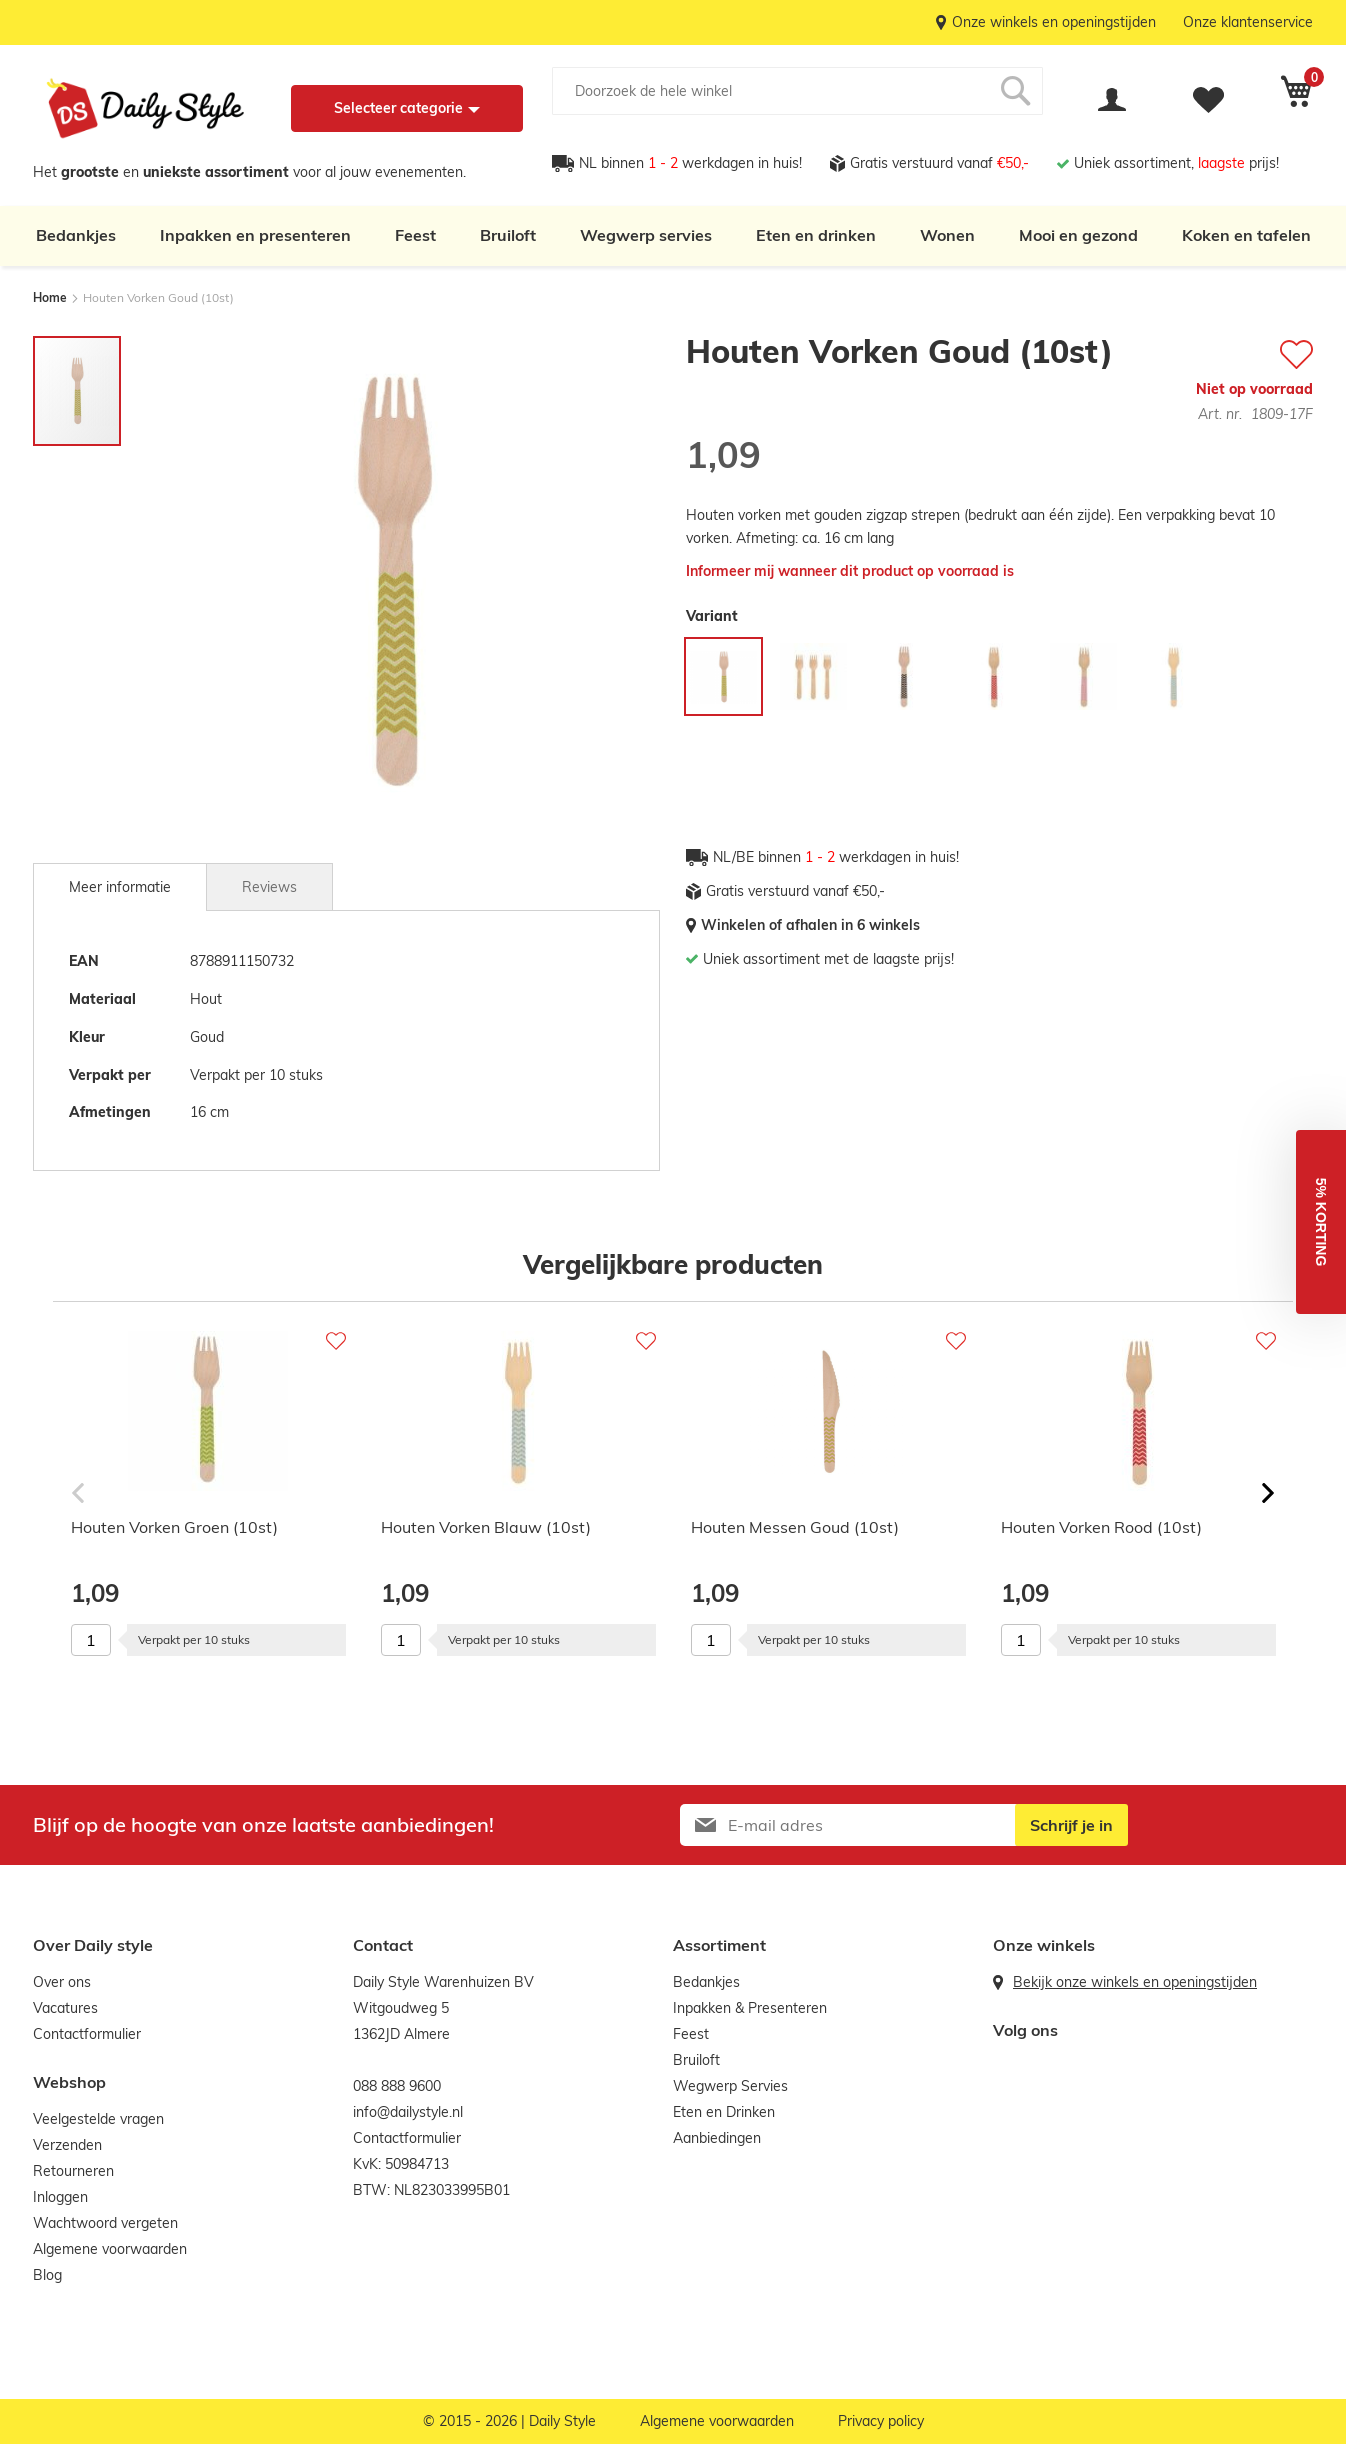  What do you see at coordinates (724, 2112) in the screenshot?
I see `Eten en Drinken` at bounding box center [724, 2112].